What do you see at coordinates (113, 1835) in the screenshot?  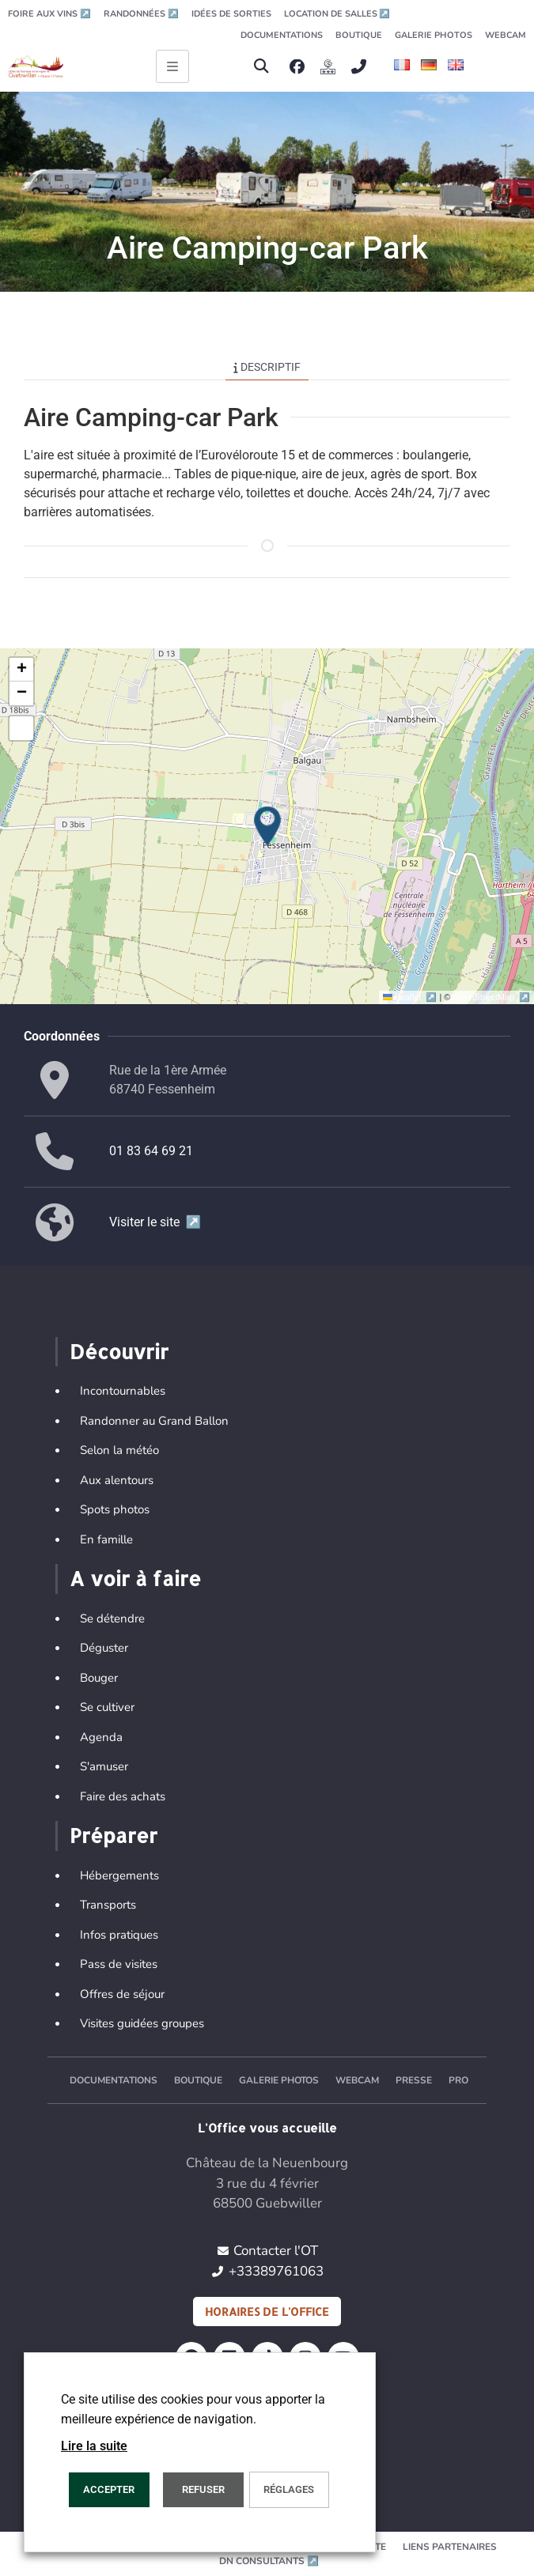 I see `Préparer` at bounding box center [113, 1835].